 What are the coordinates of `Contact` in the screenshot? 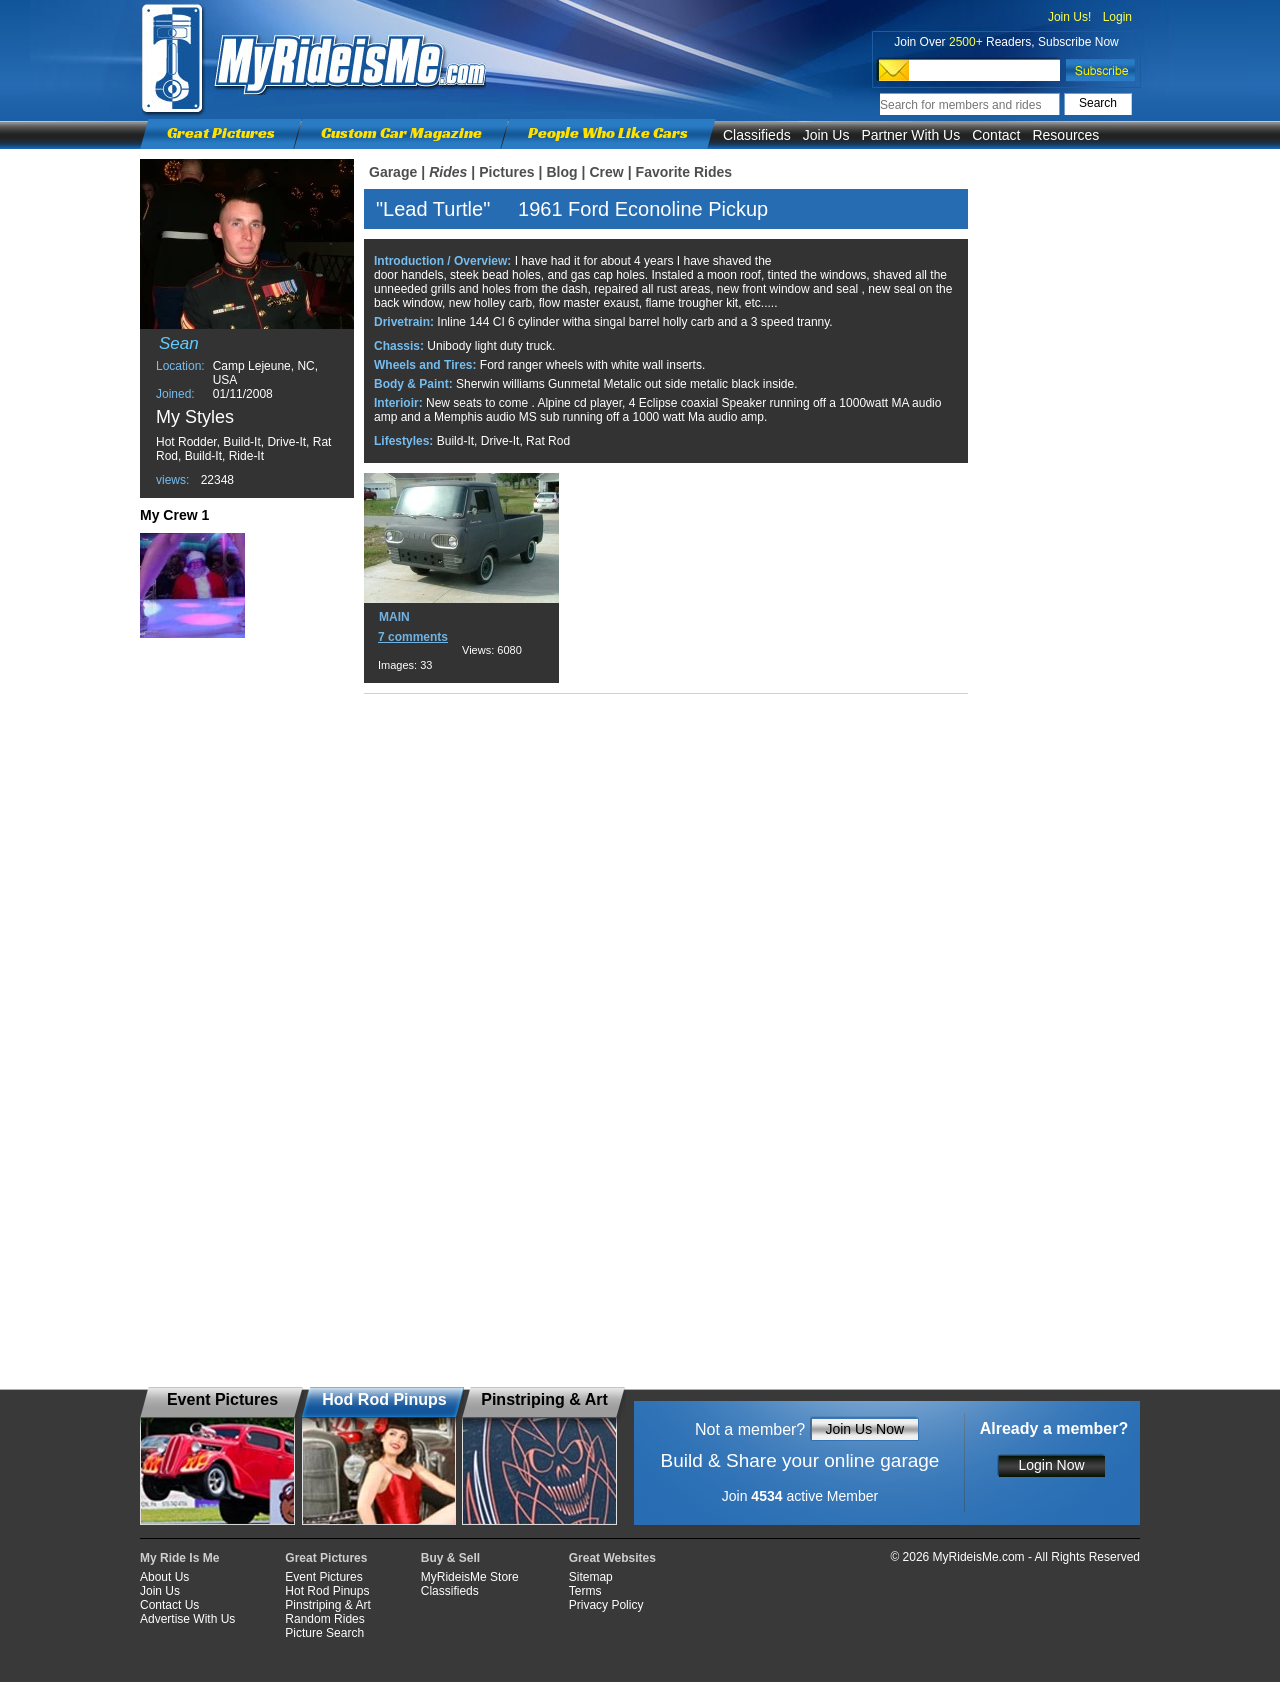 It's located at (996, 135).